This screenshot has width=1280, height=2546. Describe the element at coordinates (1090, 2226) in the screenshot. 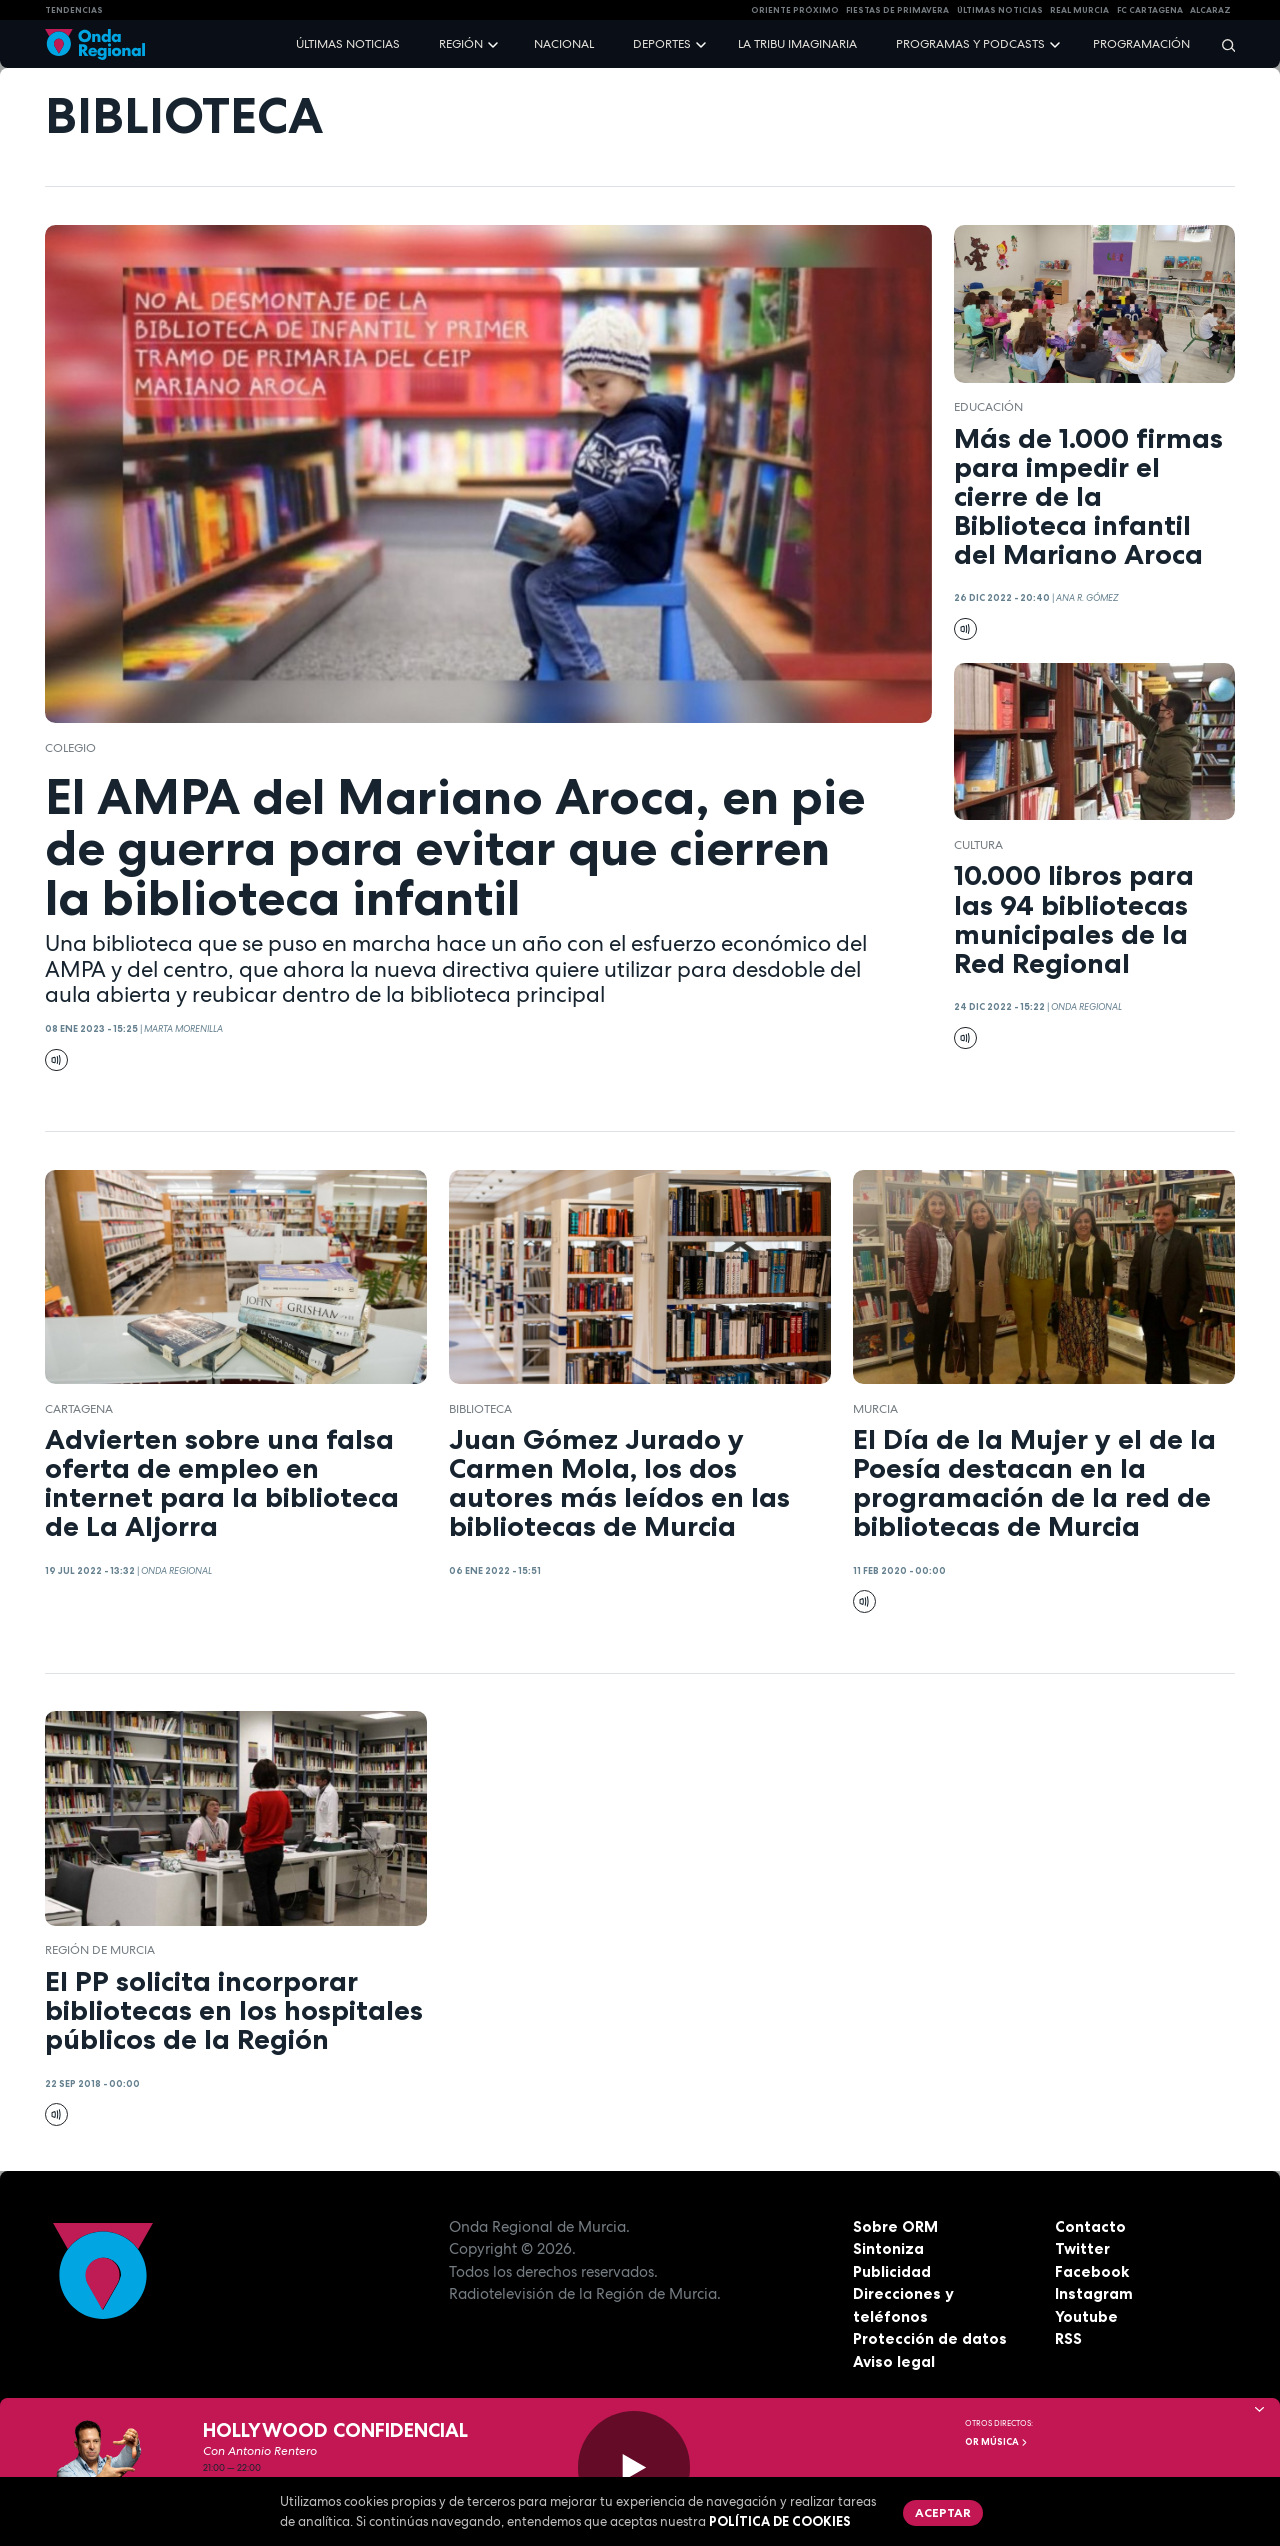

I see `Contacto` at that location.